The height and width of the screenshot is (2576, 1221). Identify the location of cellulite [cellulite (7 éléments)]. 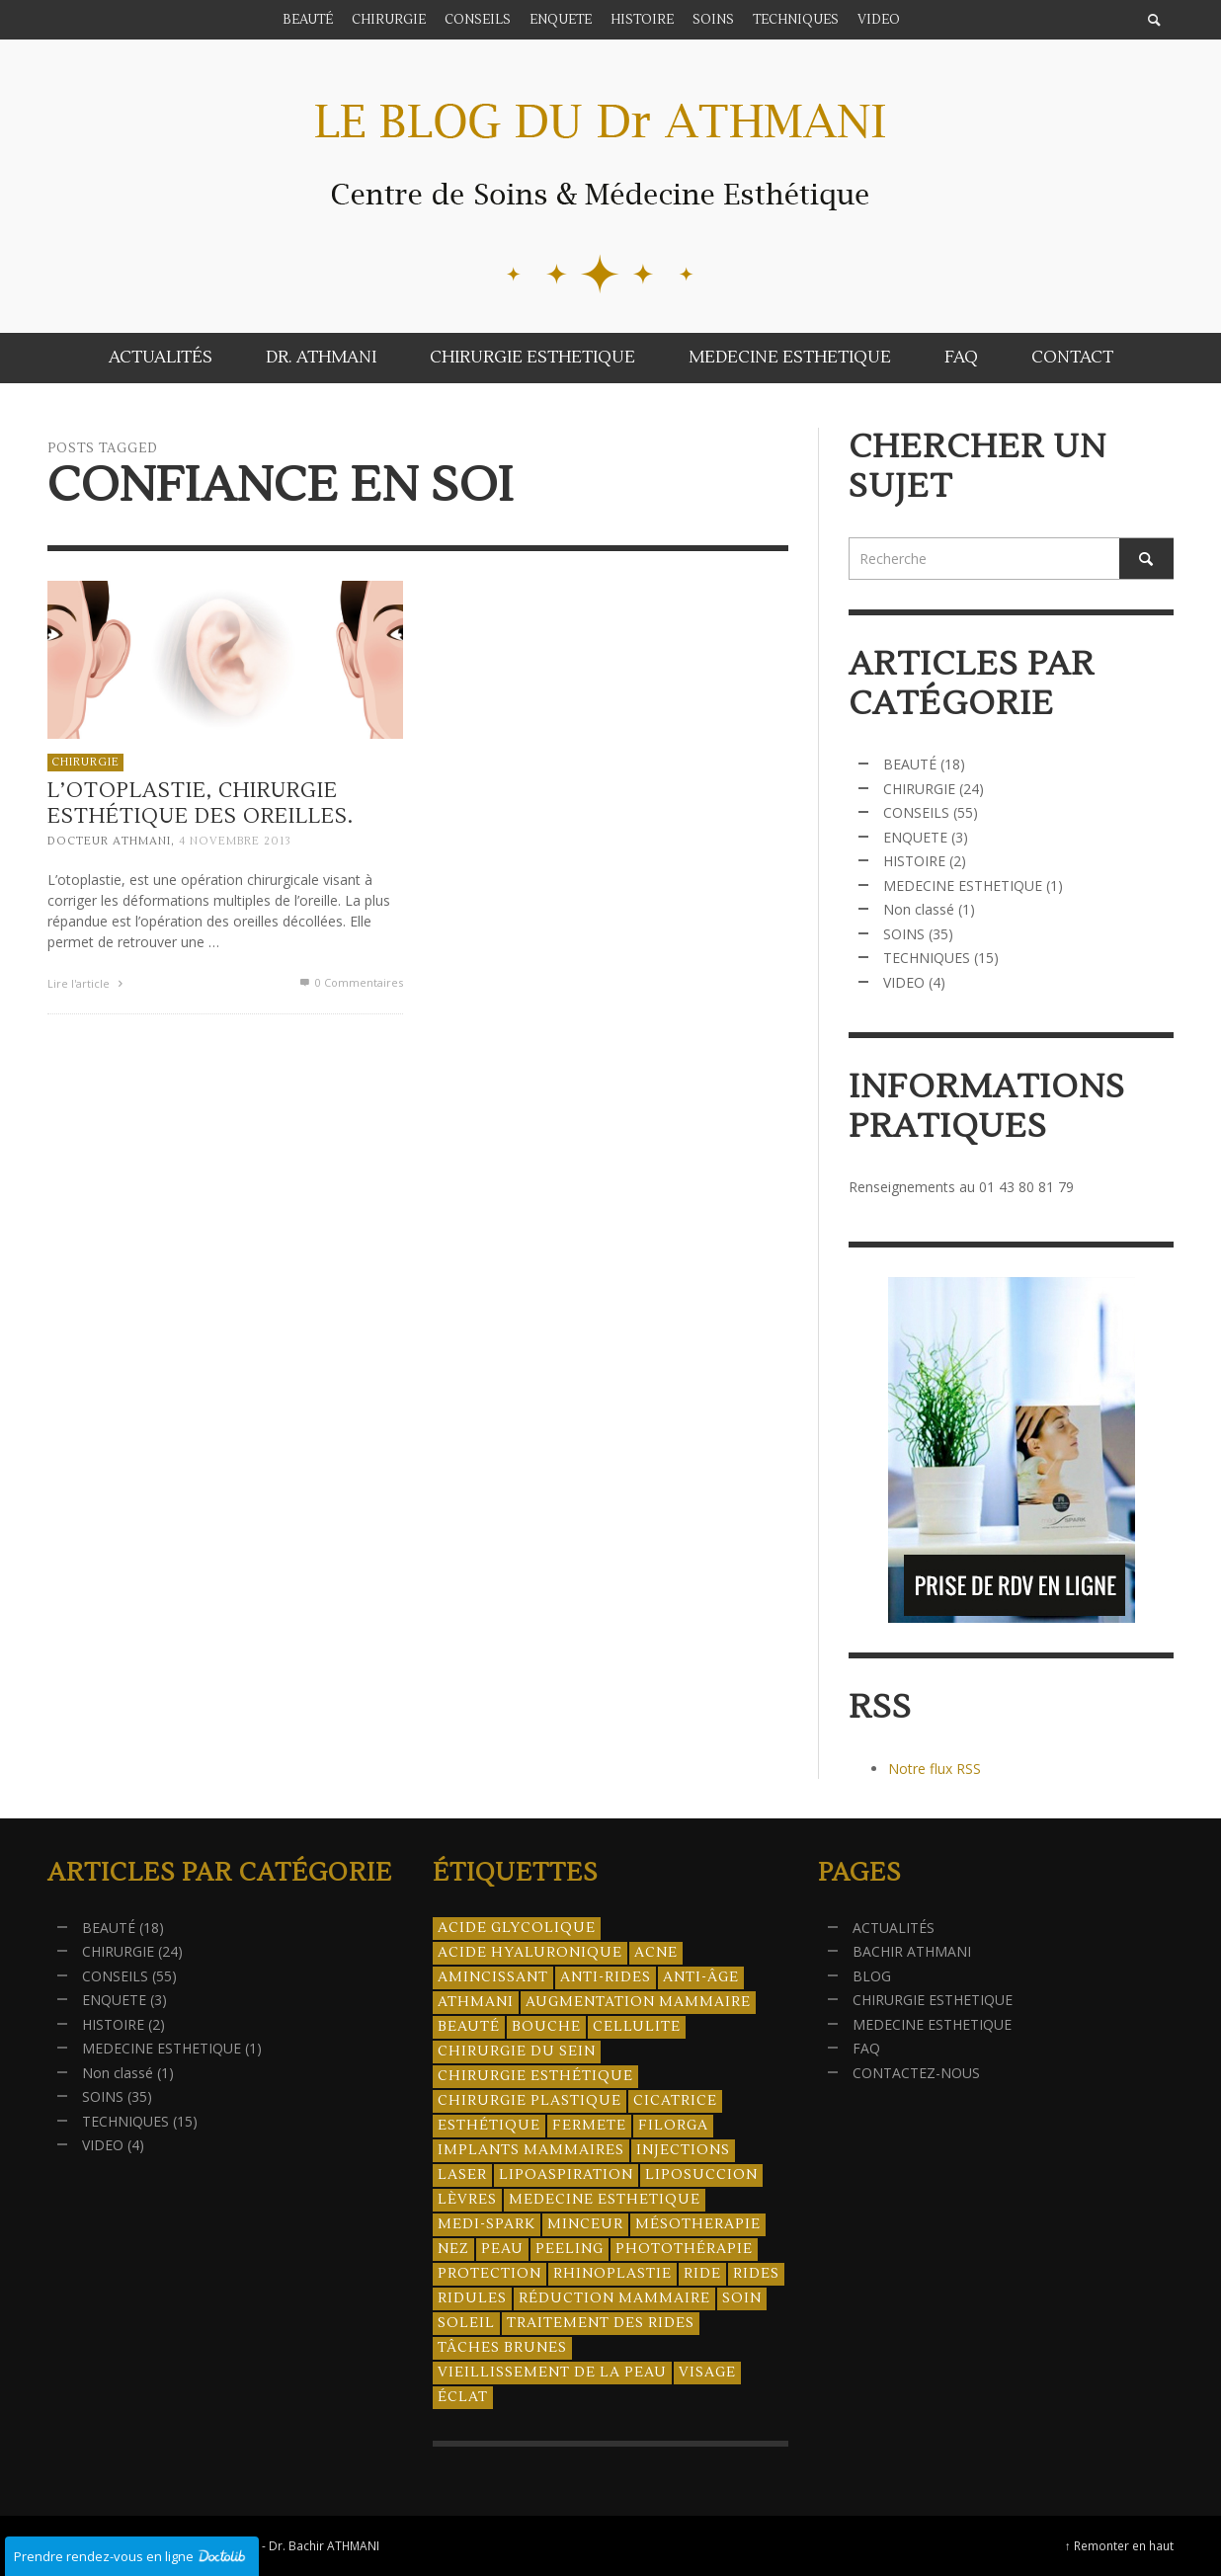
(637, 2027).